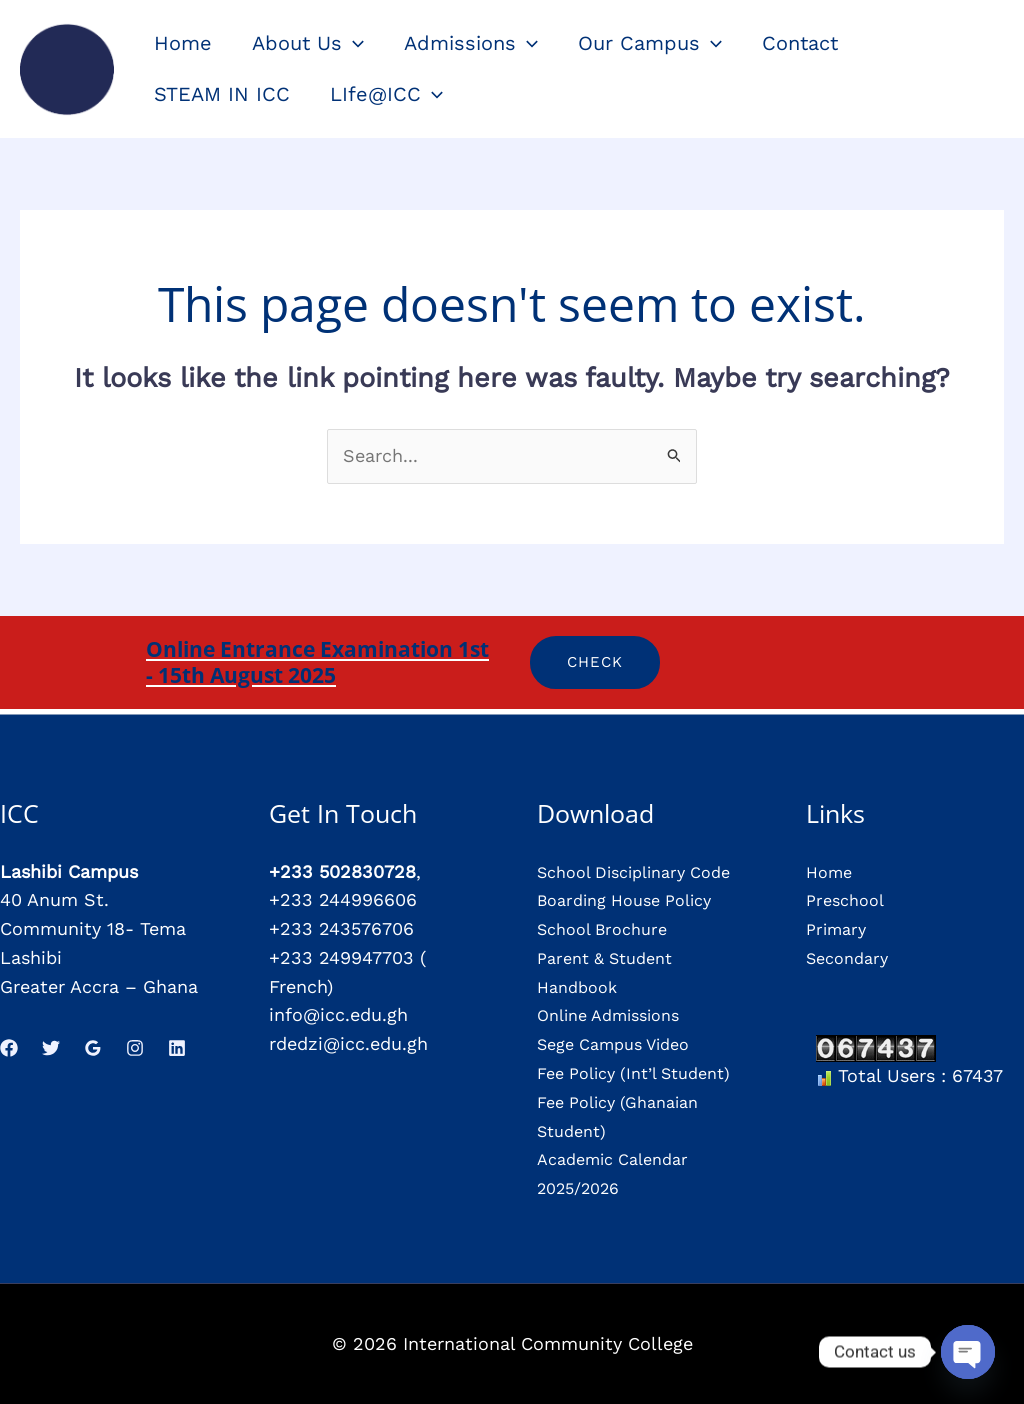 The height and width of the screenshot is (1404, 1024). What do you see at coordinates (9, 1048) in the screenshot?
I see `[Facebook]` at bounding box center [9, 1048].